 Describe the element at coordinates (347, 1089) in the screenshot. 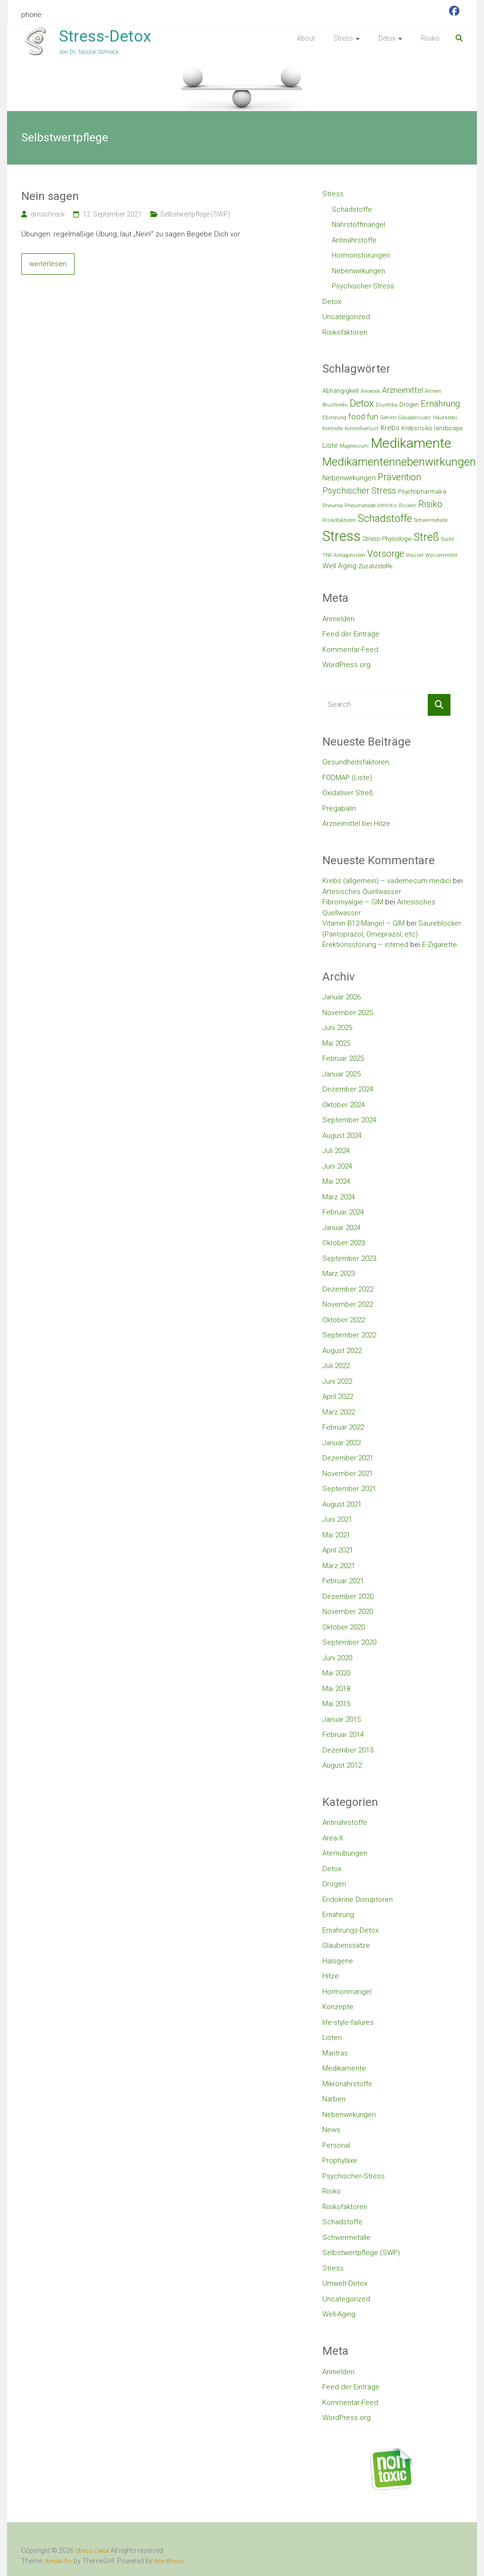

I see `Dezember 2024` at that location.